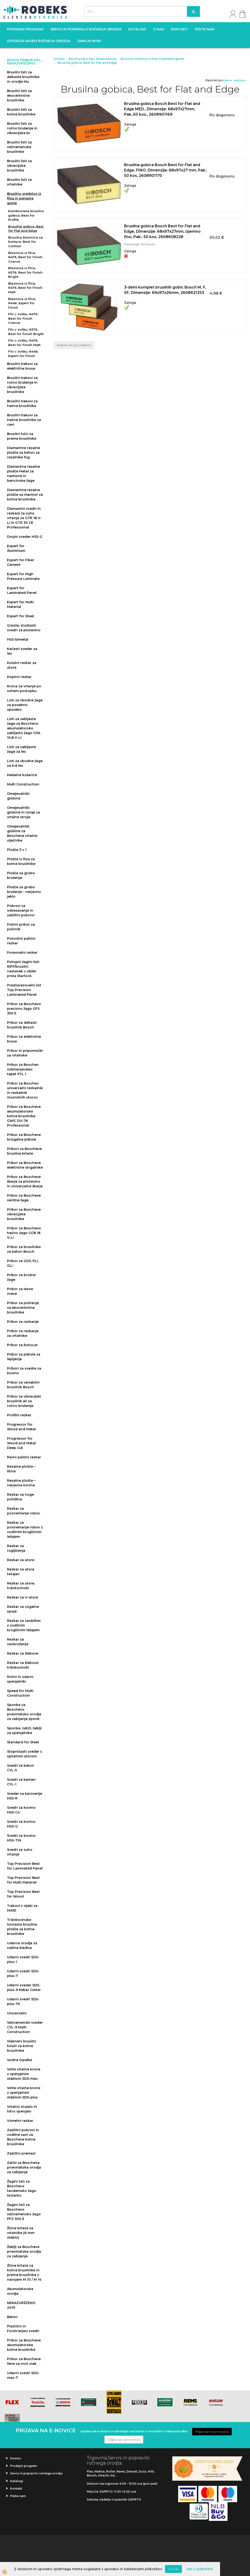 The image size is (250, 2576). Describe the element at coordinates (23, 1384) in the screenshot. I see `Pribor za variabilni brusilnik Bosch` at that location.